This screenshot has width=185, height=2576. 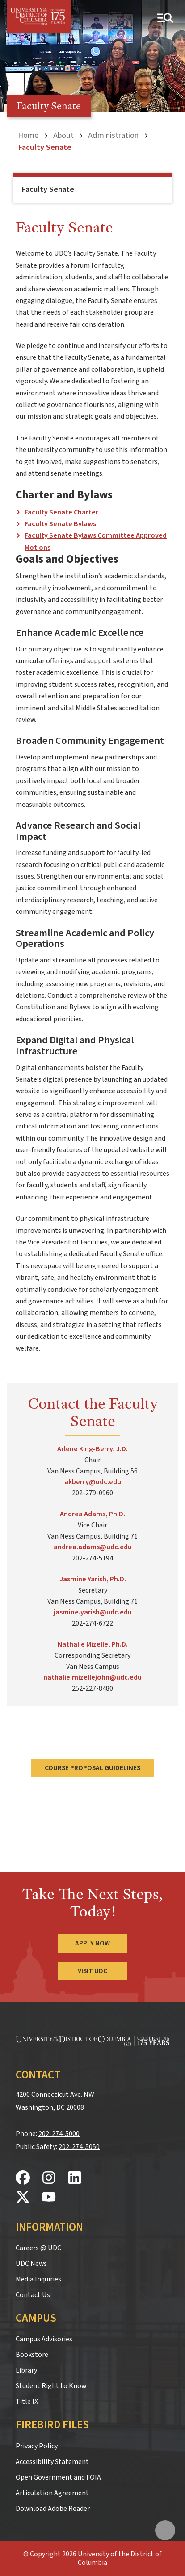 What do you see at coordinates (93, 1547) in the screenshot?
I see `andrea.adams@udc.edu` at bounding box center [93, 1547].